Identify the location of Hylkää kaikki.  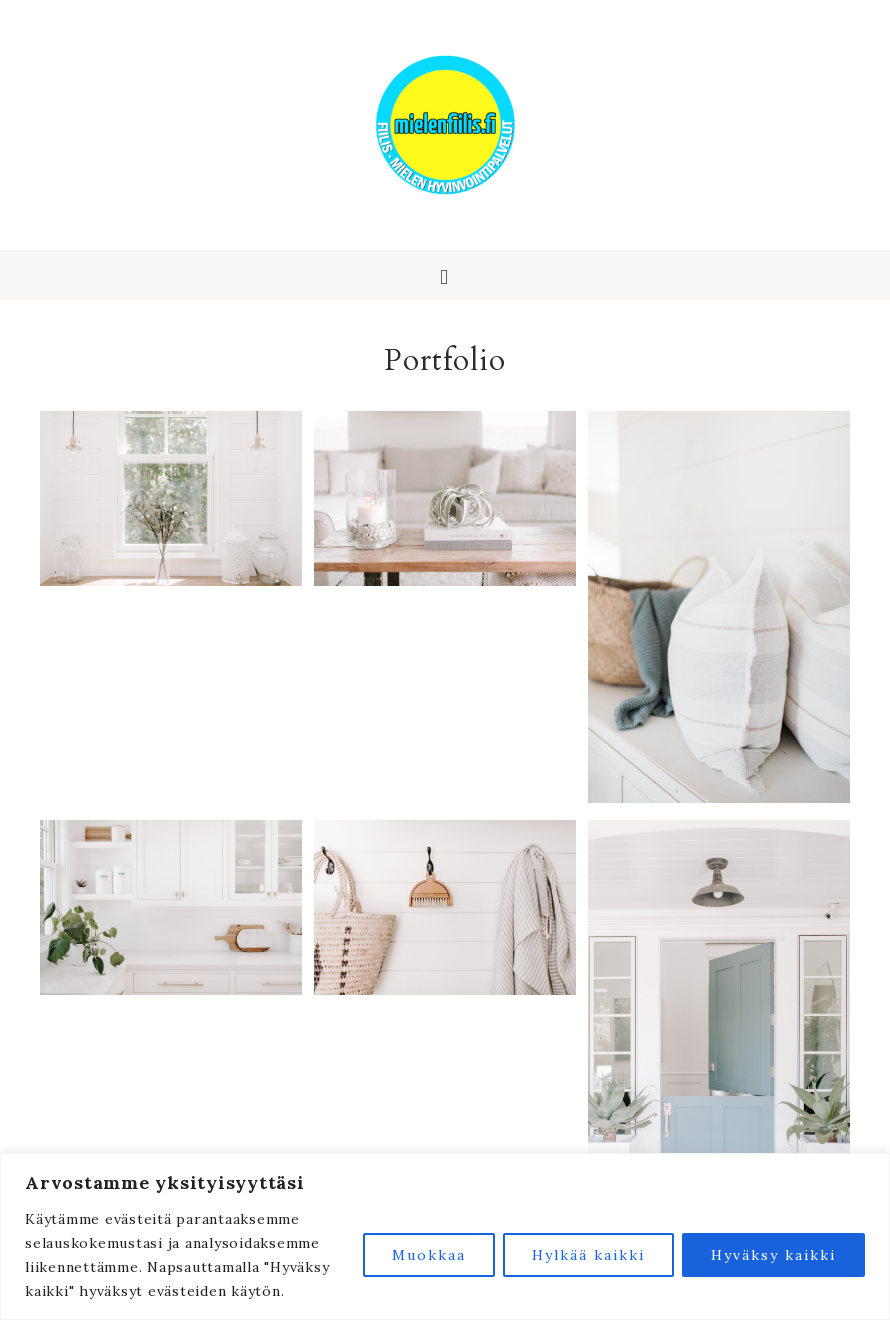
(588, 1255).